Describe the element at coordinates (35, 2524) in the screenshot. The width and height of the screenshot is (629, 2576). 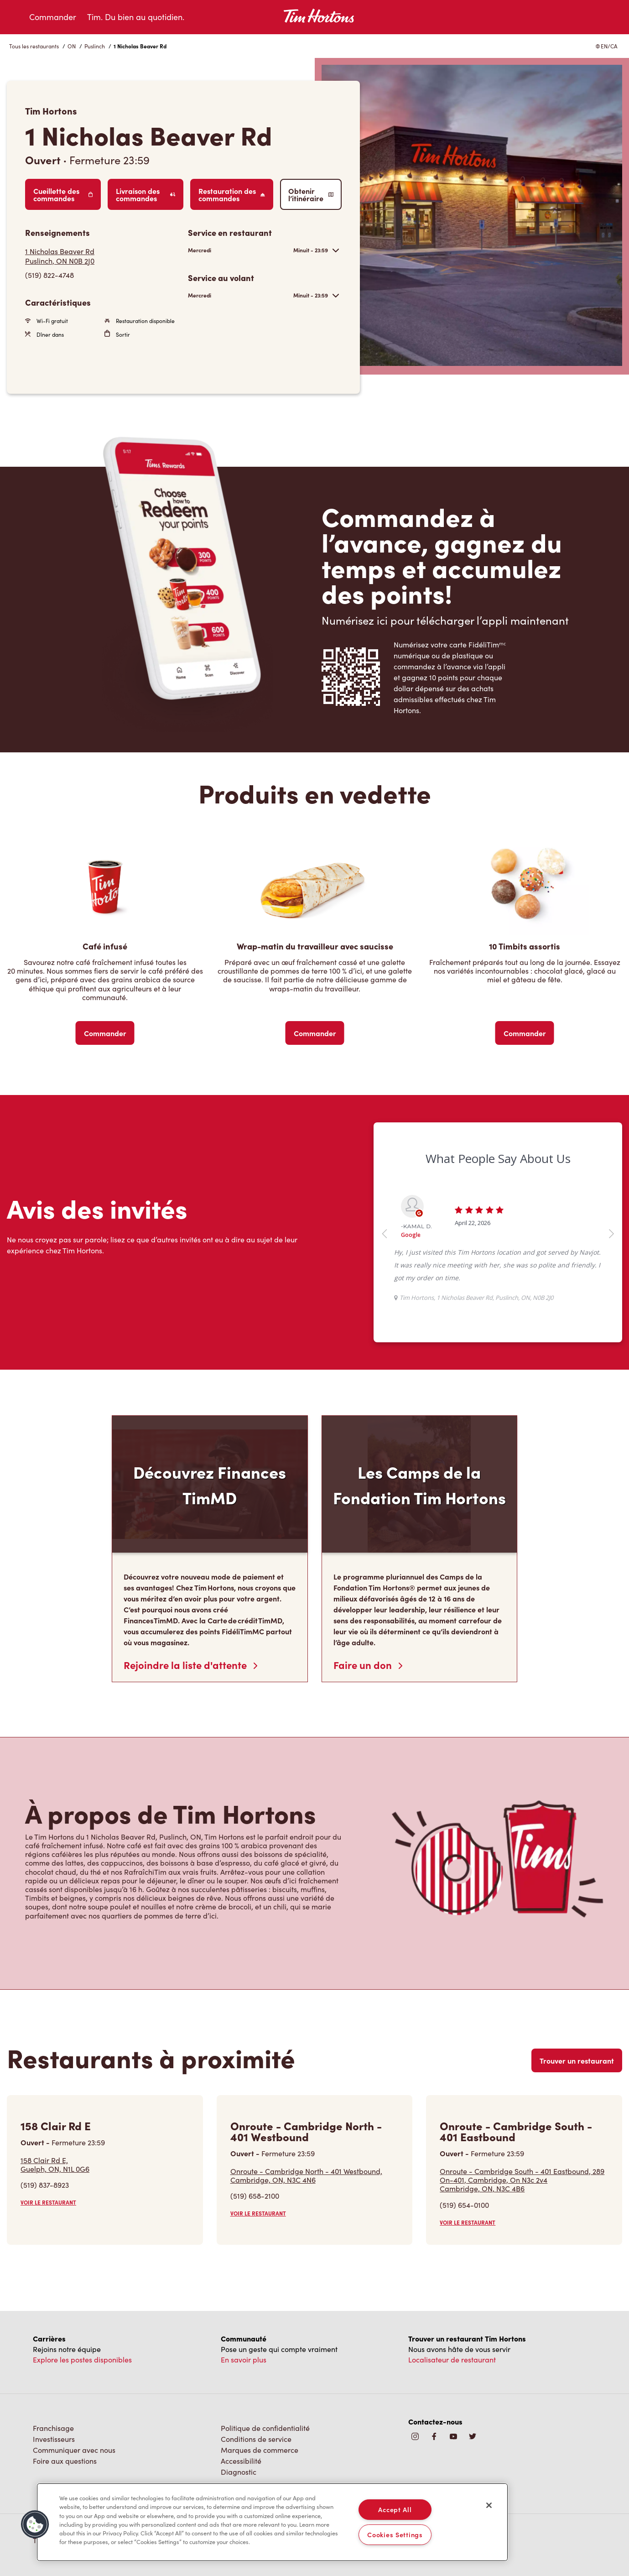
I see `[button]` at that location.